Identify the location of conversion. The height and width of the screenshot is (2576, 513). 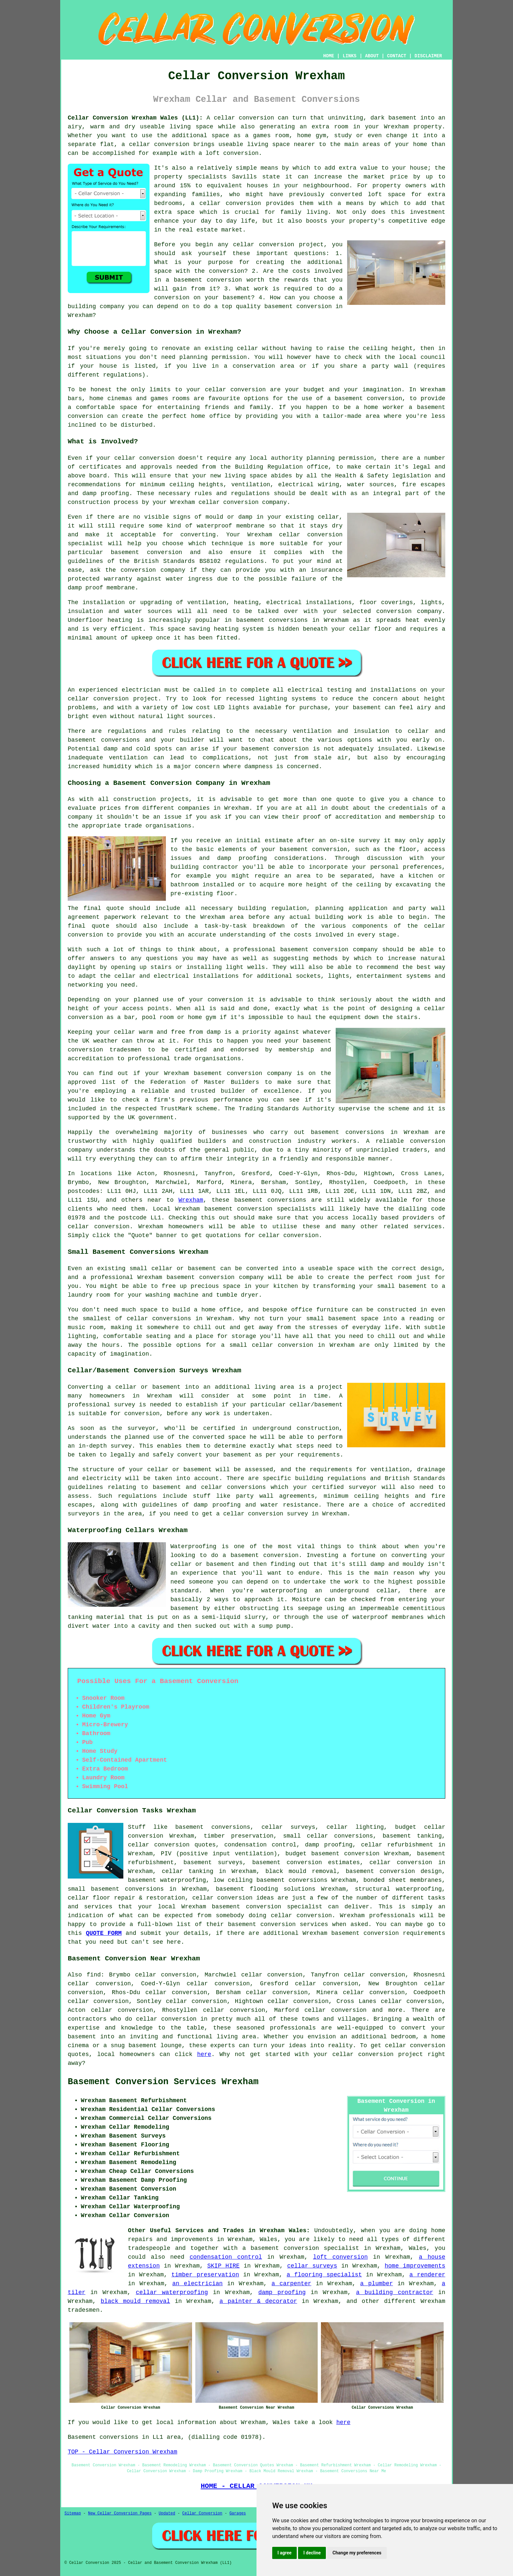
(301, 1235).